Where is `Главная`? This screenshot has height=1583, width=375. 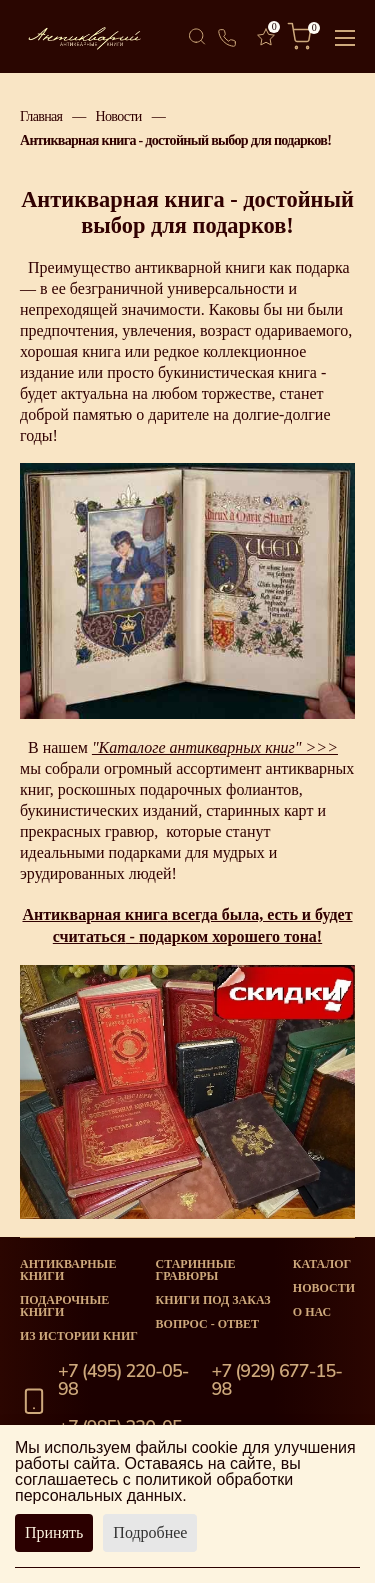 Главная is located at coordinates (41, 116).